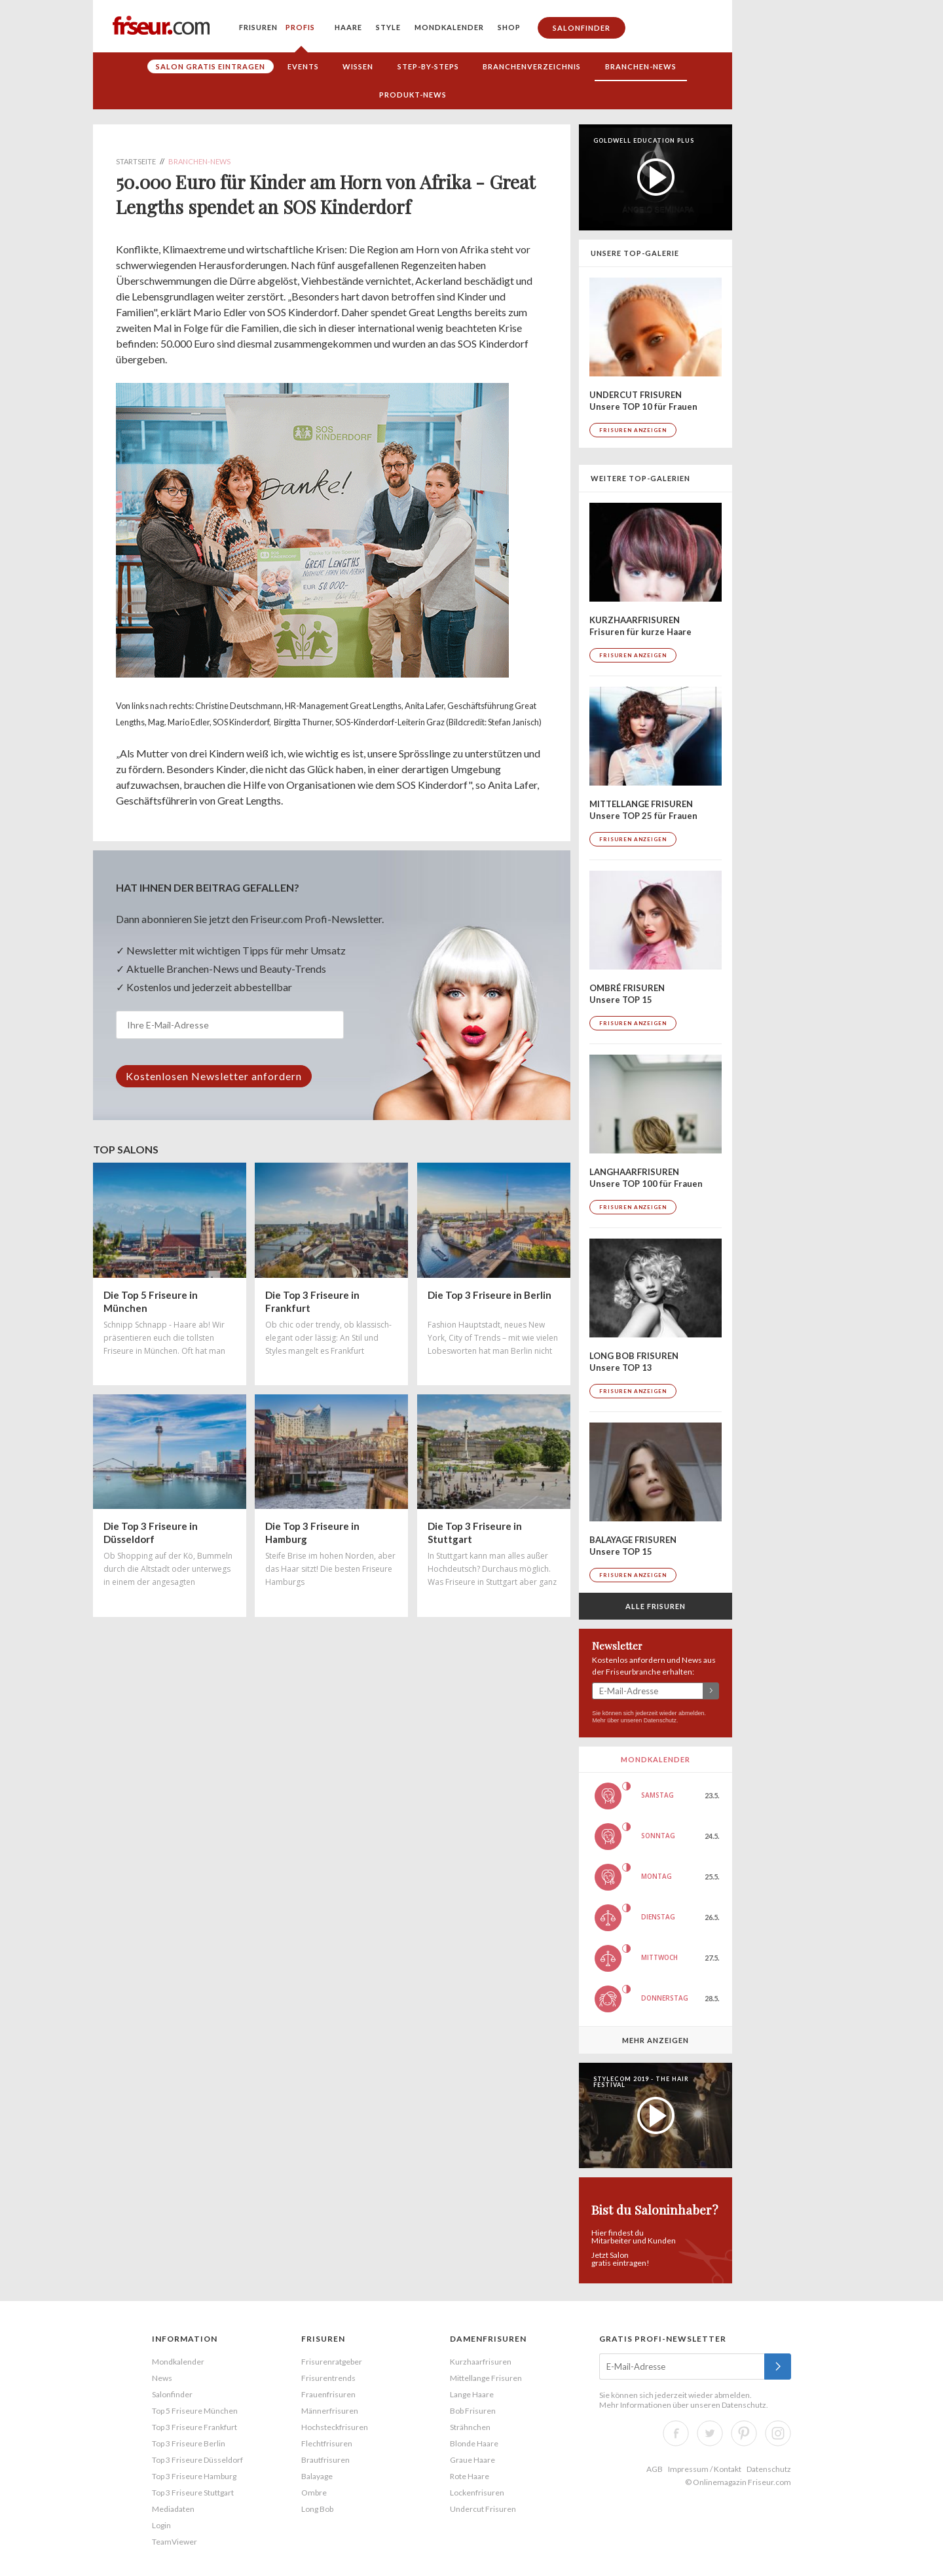 This screenshot has height=2576, width=943. I want to click on Top 3 Friseure Düsseldorf, so click(197, 2460).